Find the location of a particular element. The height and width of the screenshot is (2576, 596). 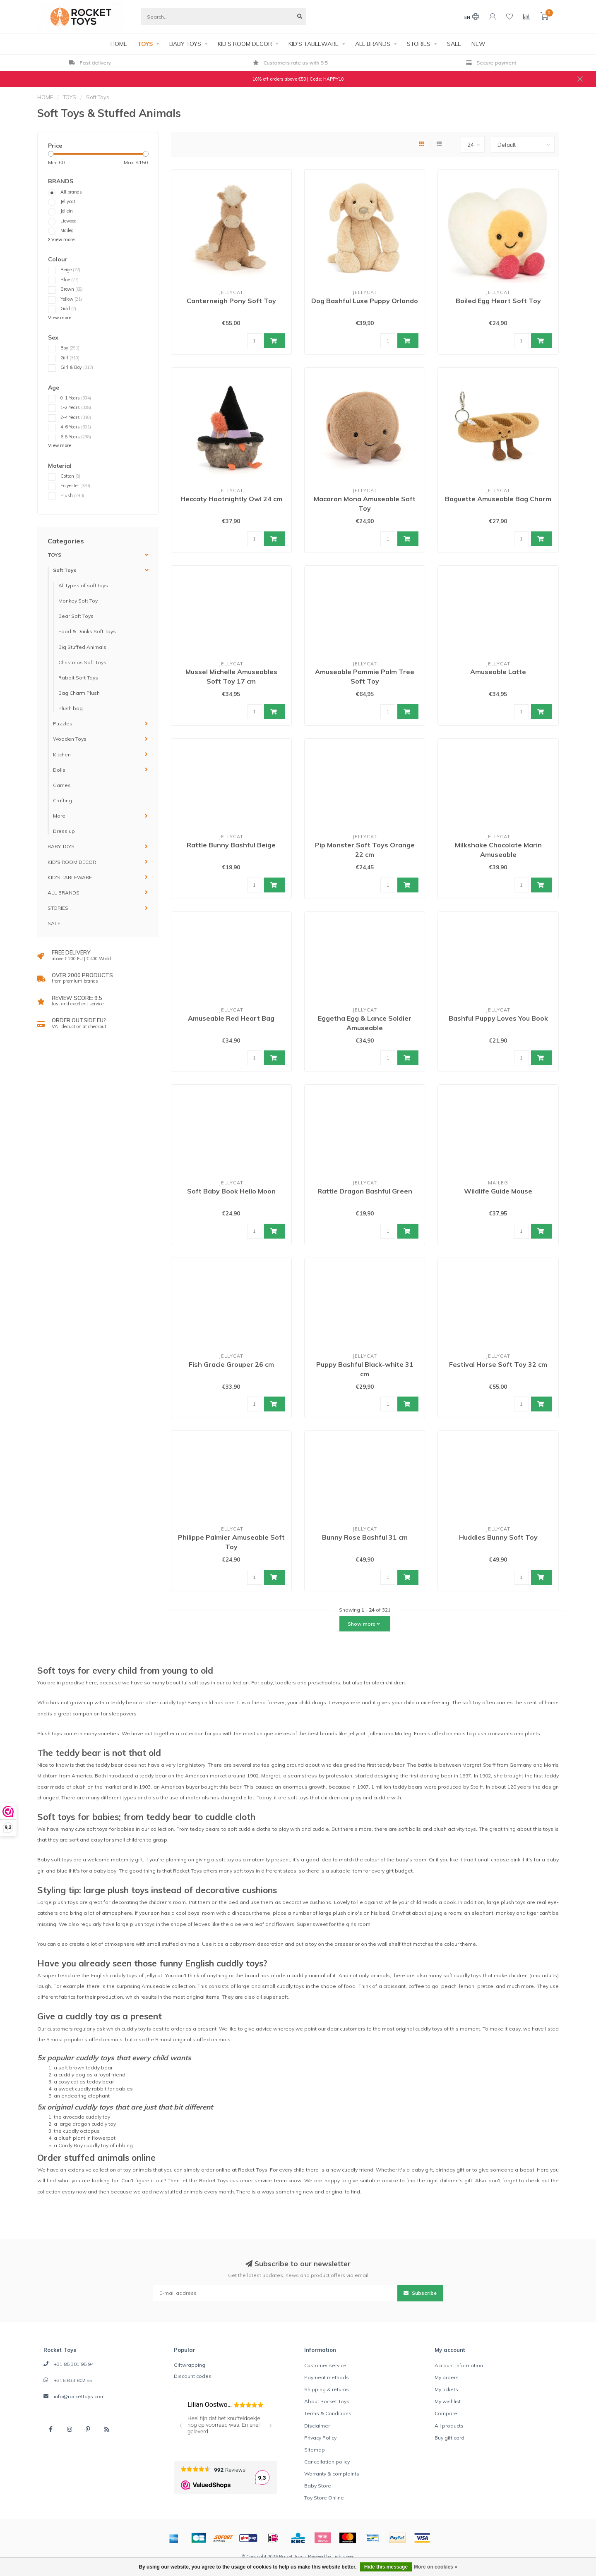

Christmas Soft Toys is located at coordinates (82, 662).